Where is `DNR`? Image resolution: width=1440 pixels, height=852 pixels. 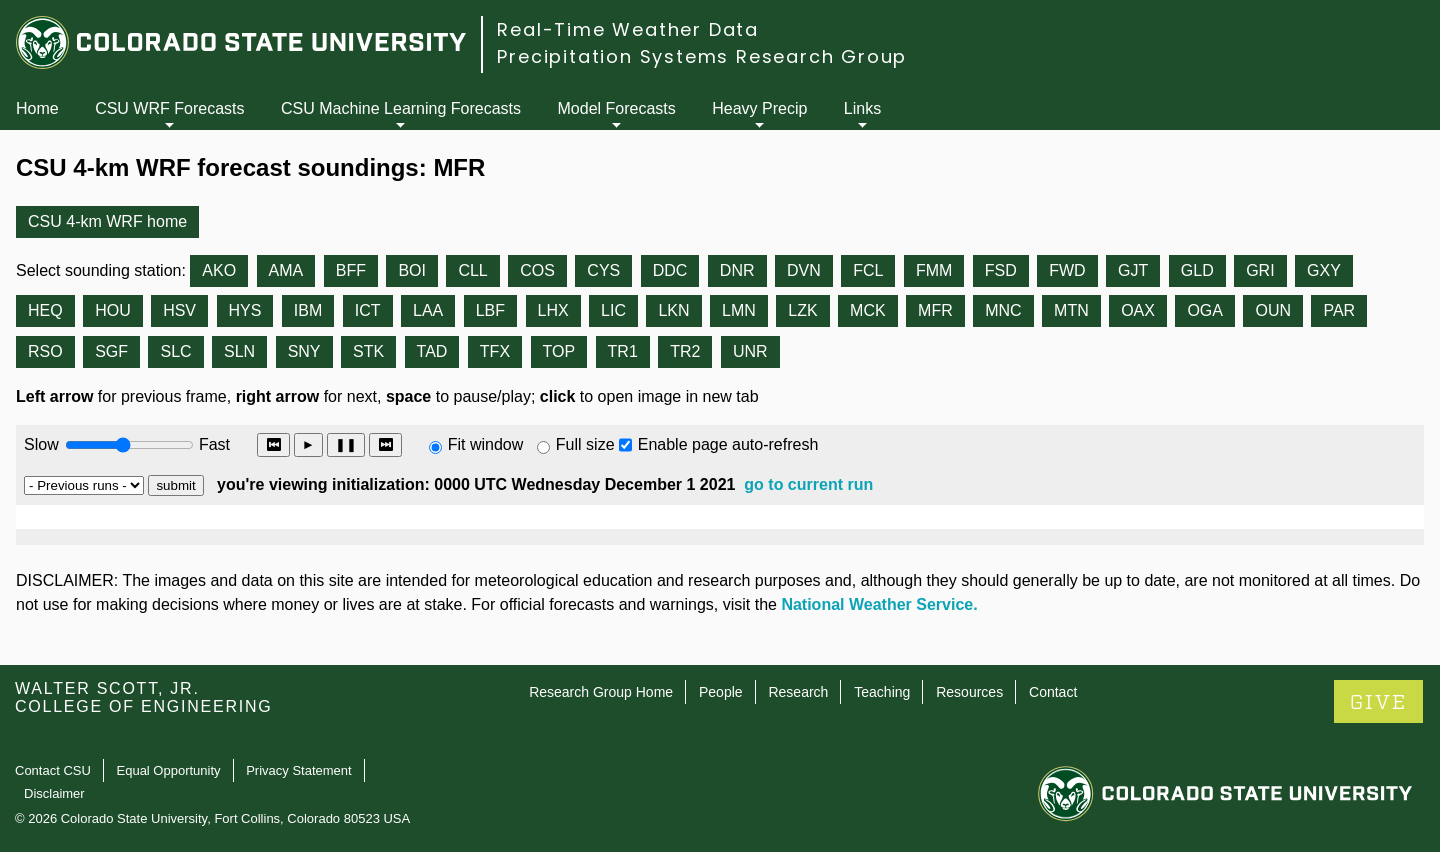 DNR is located at coordinates (737, 270).